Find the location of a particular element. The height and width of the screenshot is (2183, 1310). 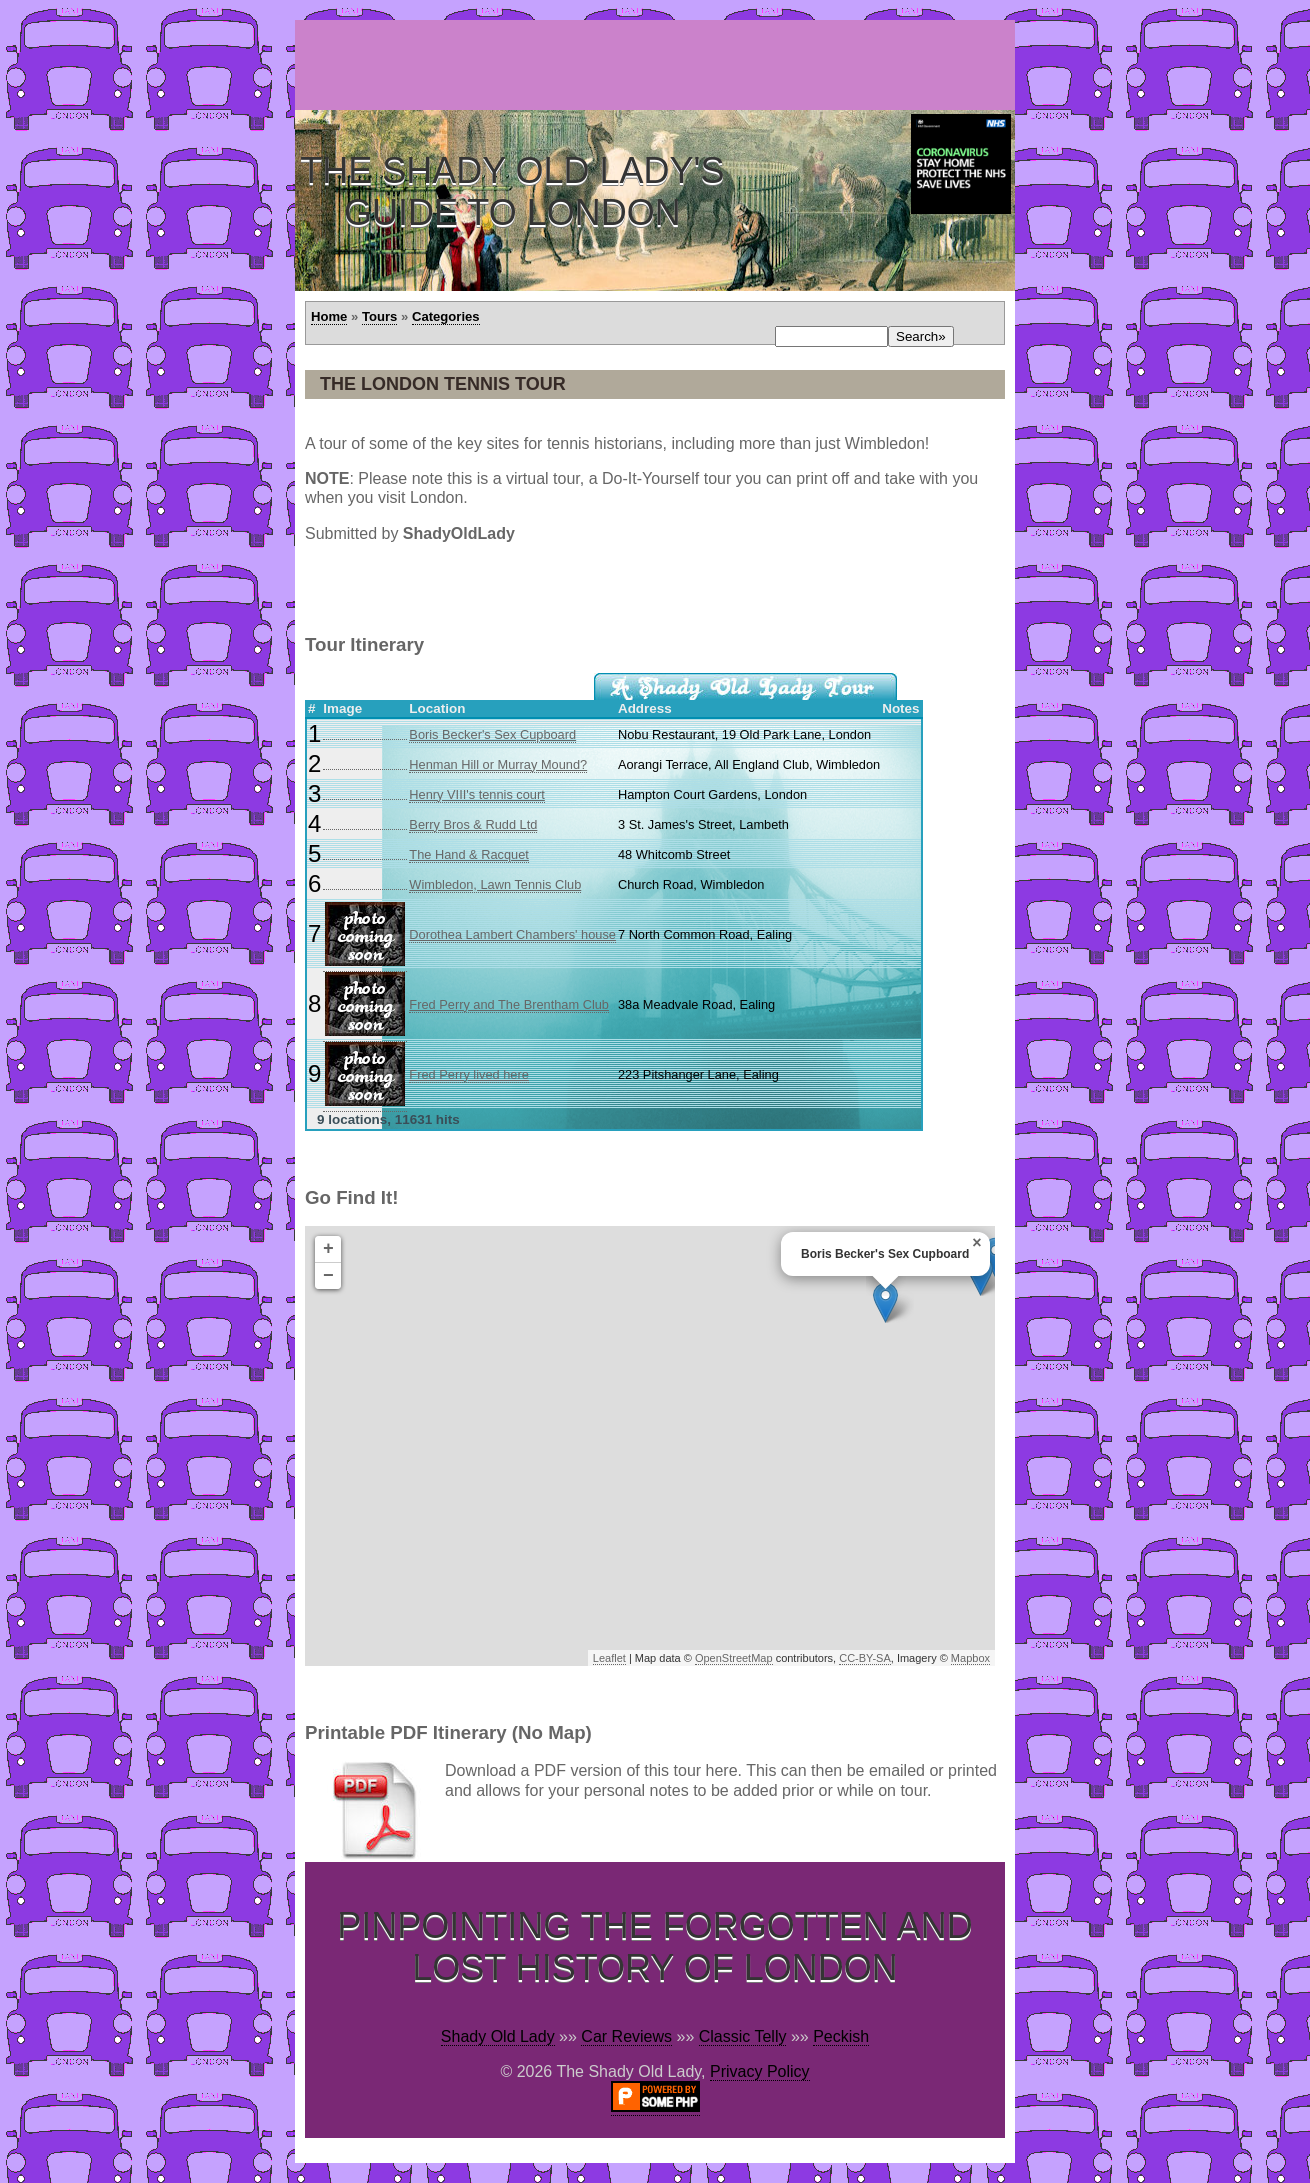

Henman Hill or Murray Mound? is located at coordinates (498, 764).